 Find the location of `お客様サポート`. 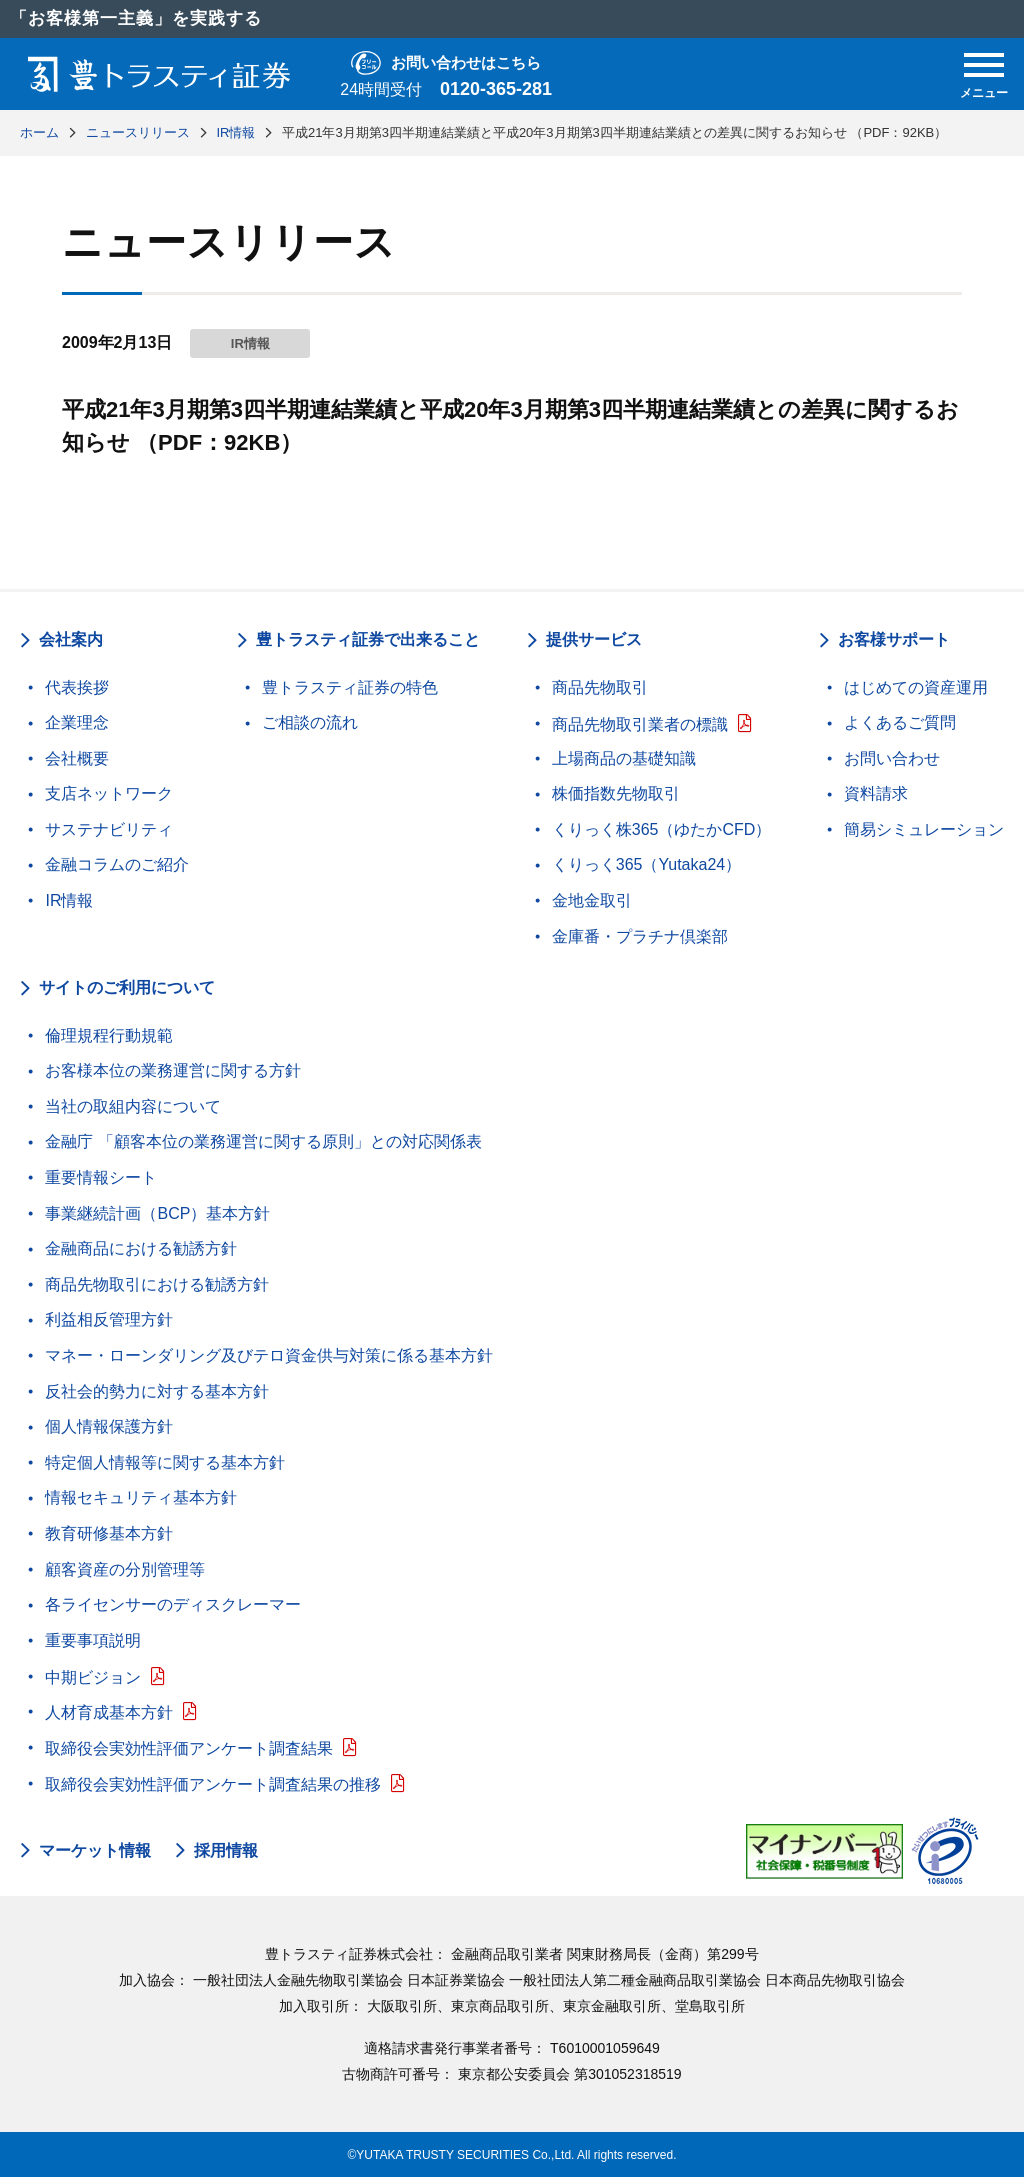

お客様サポート is located at coordinates (894, 639).